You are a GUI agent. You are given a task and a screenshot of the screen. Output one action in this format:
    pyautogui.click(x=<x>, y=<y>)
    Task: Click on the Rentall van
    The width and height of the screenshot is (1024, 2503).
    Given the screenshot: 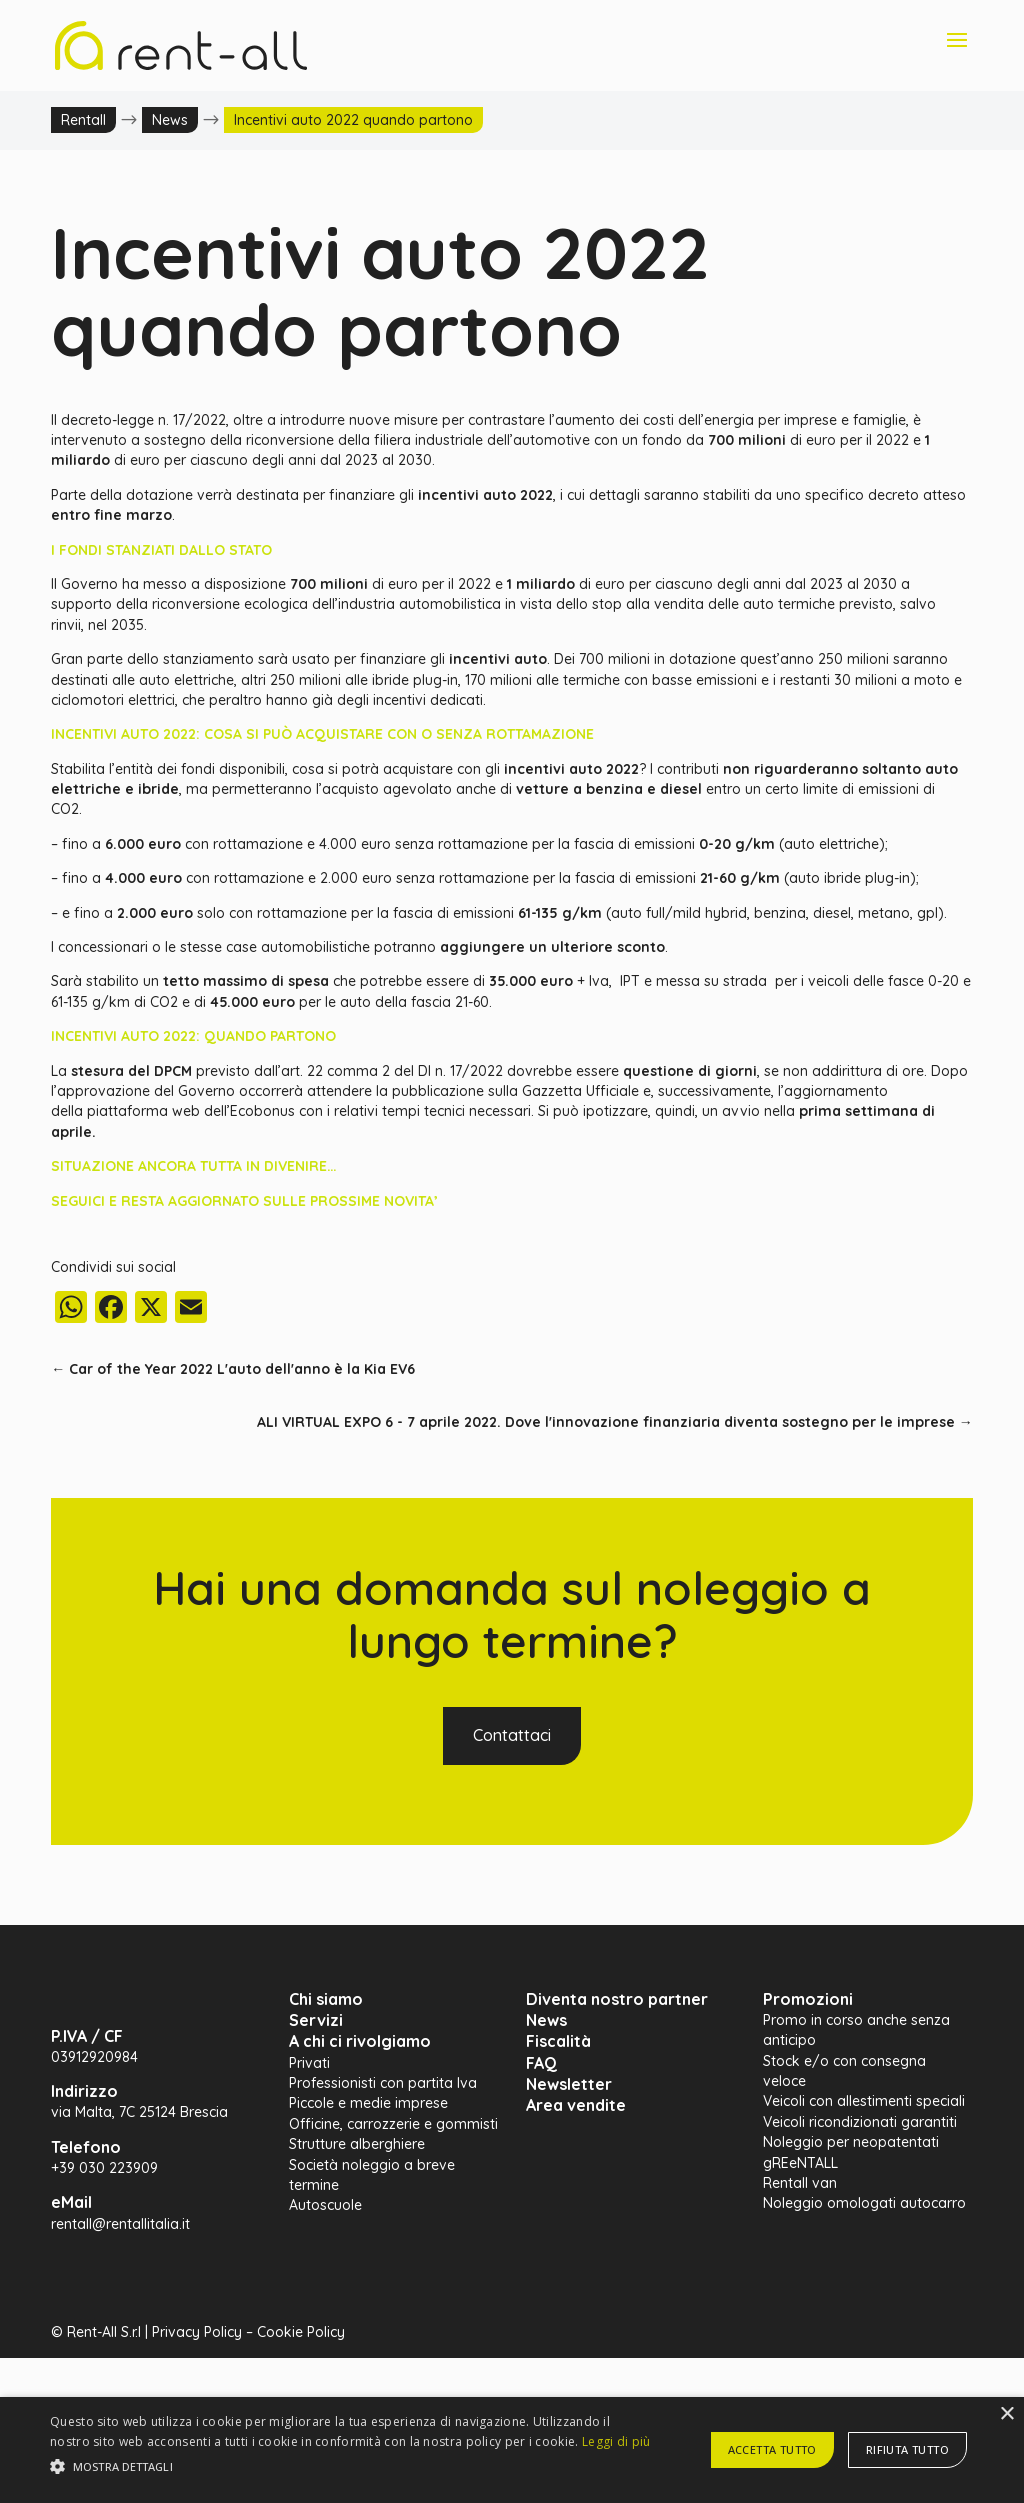 What is the action you would take?
    pyautogui.click(x=800, y=2183)
    